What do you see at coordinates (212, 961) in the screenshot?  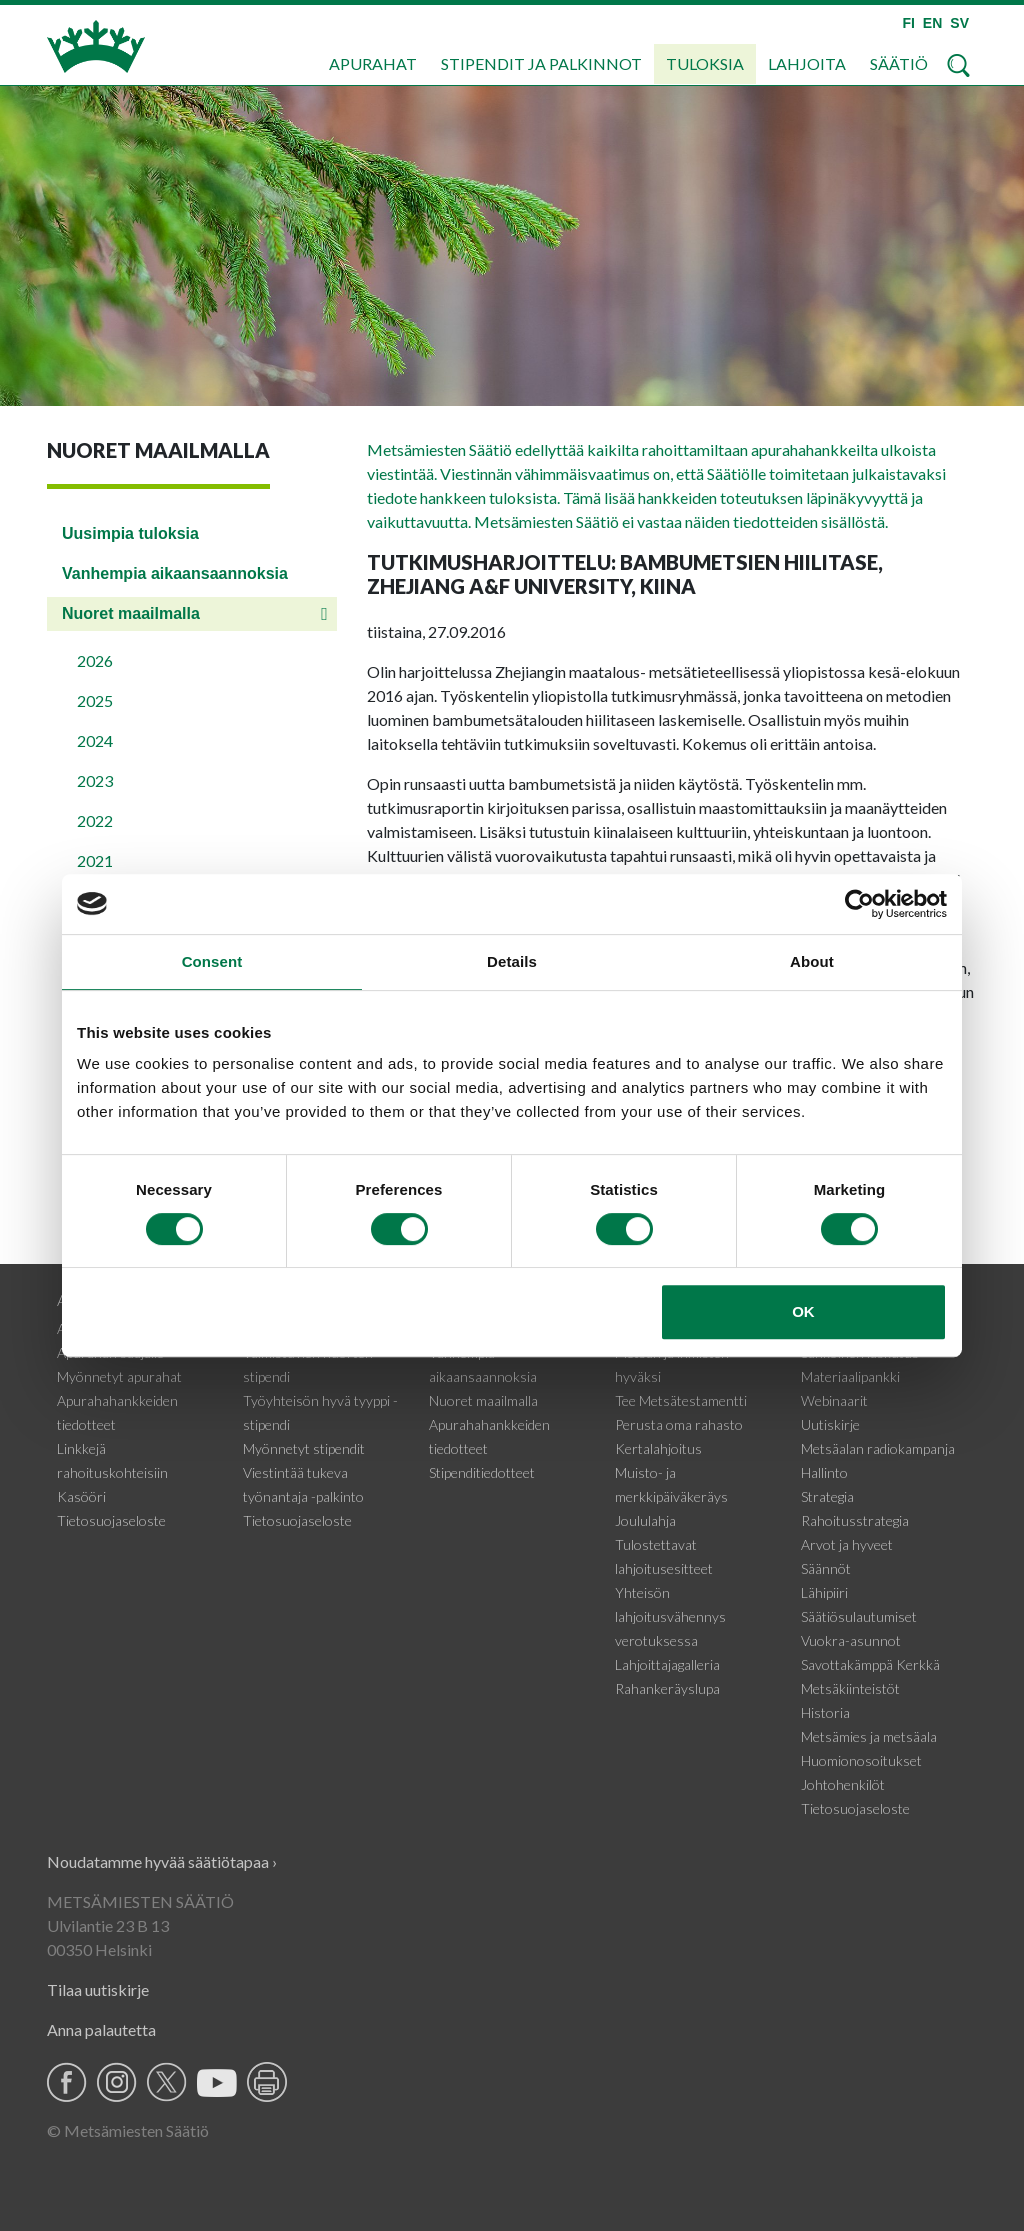 I see `Consent [tab]` at bounding box center [212, 961].